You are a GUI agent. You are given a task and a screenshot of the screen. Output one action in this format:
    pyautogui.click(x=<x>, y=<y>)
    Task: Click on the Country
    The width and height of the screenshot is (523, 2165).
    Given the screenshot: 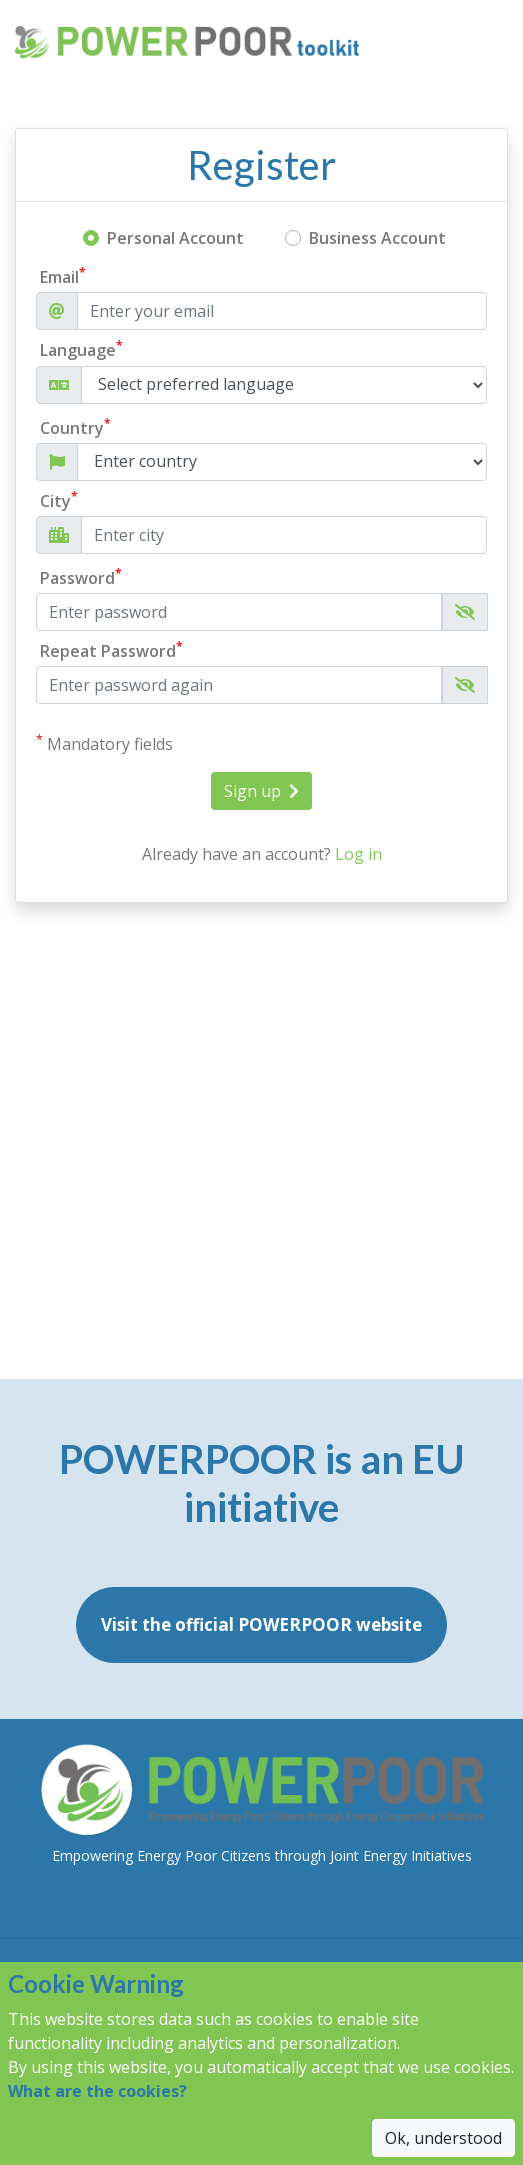 What is the action you would take?
    pyautogui.click(x=75, y=427)
    